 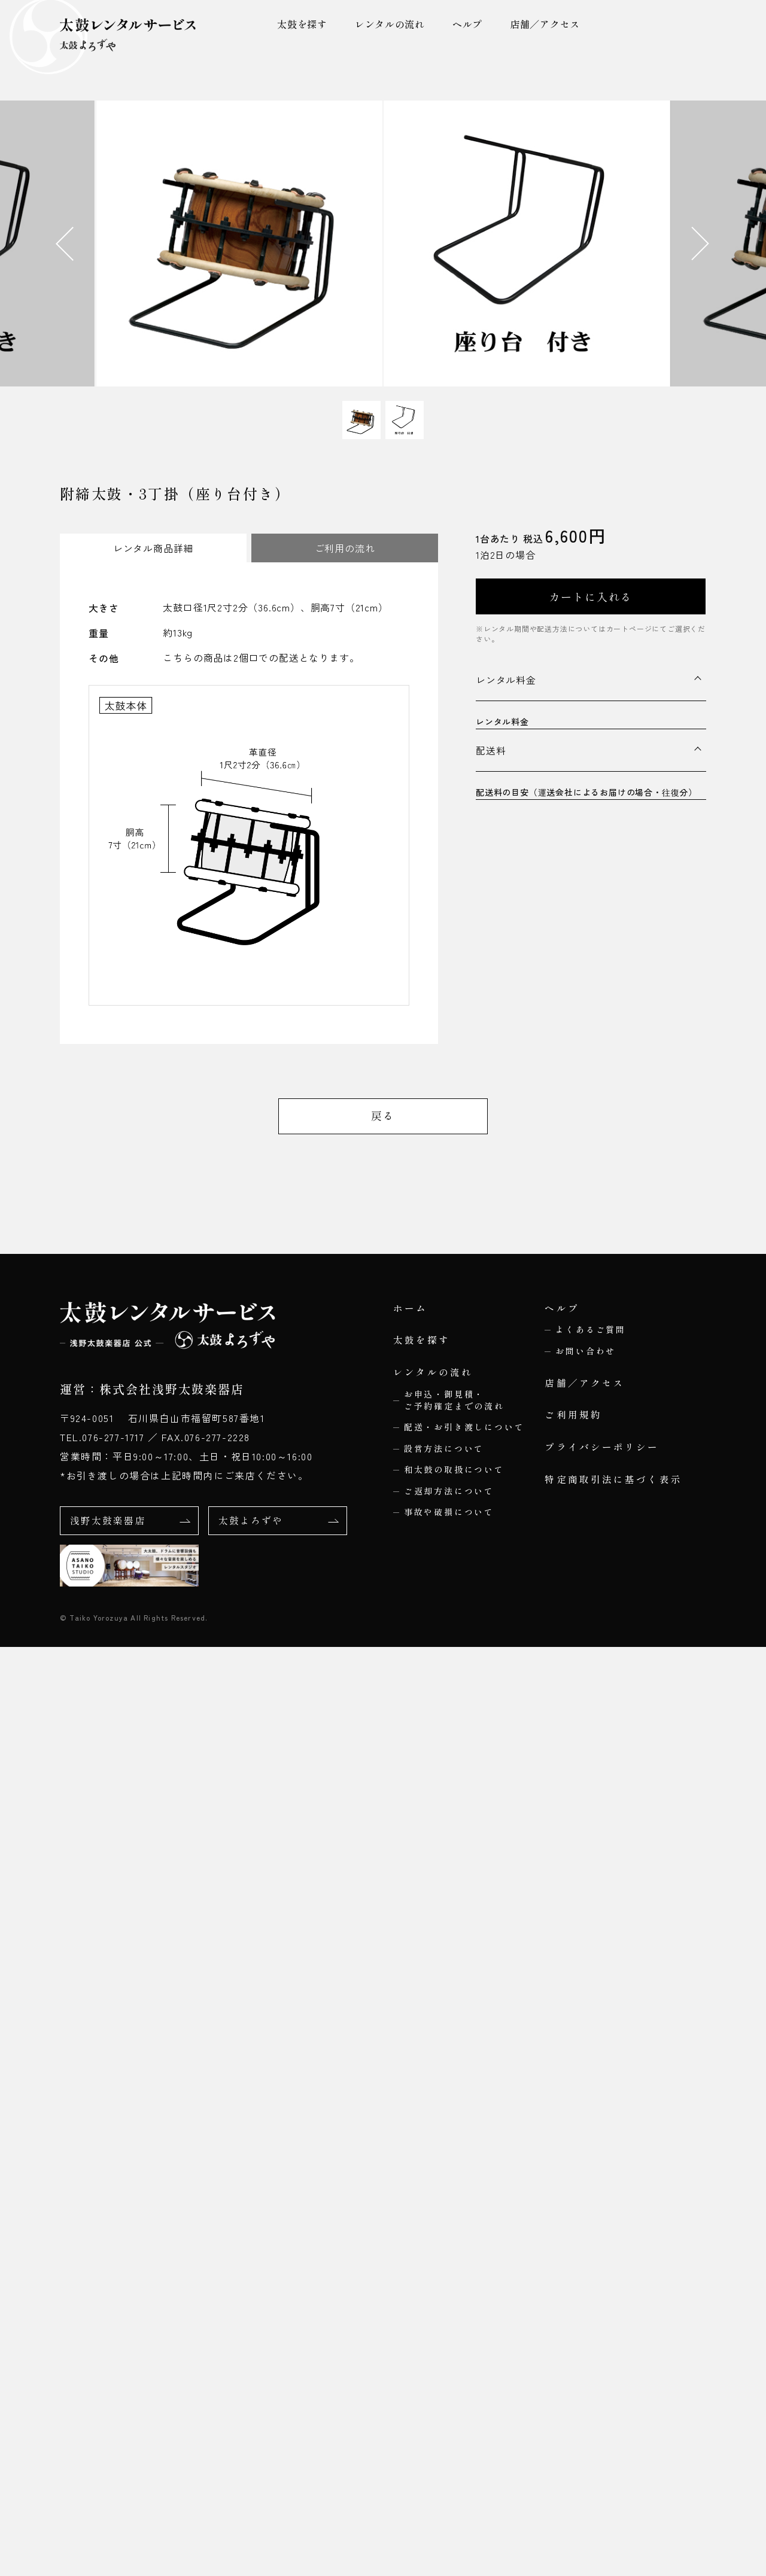 I want to click on ヘルプ, so click(x=467, y=24).